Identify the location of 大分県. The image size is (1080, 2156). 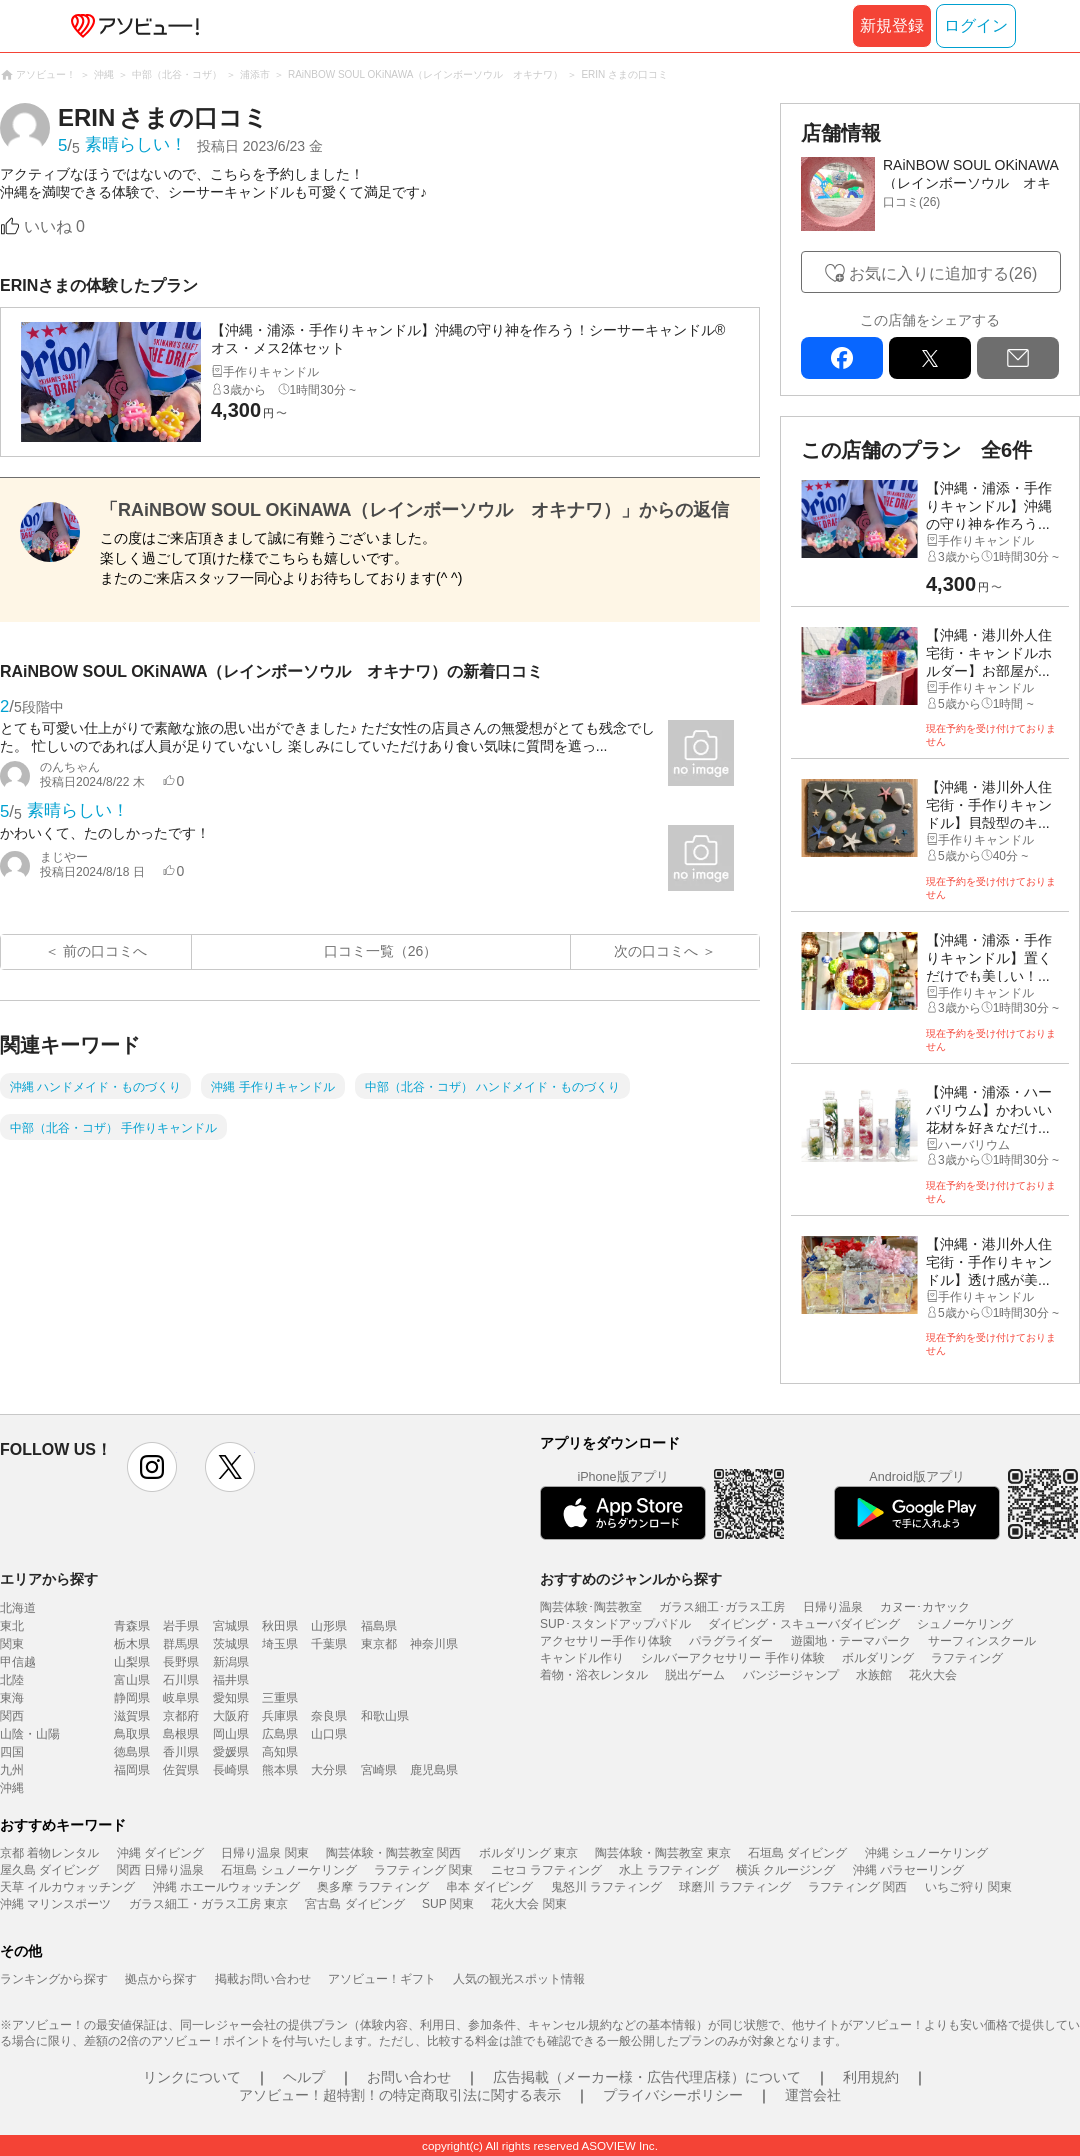
(329, 1770).